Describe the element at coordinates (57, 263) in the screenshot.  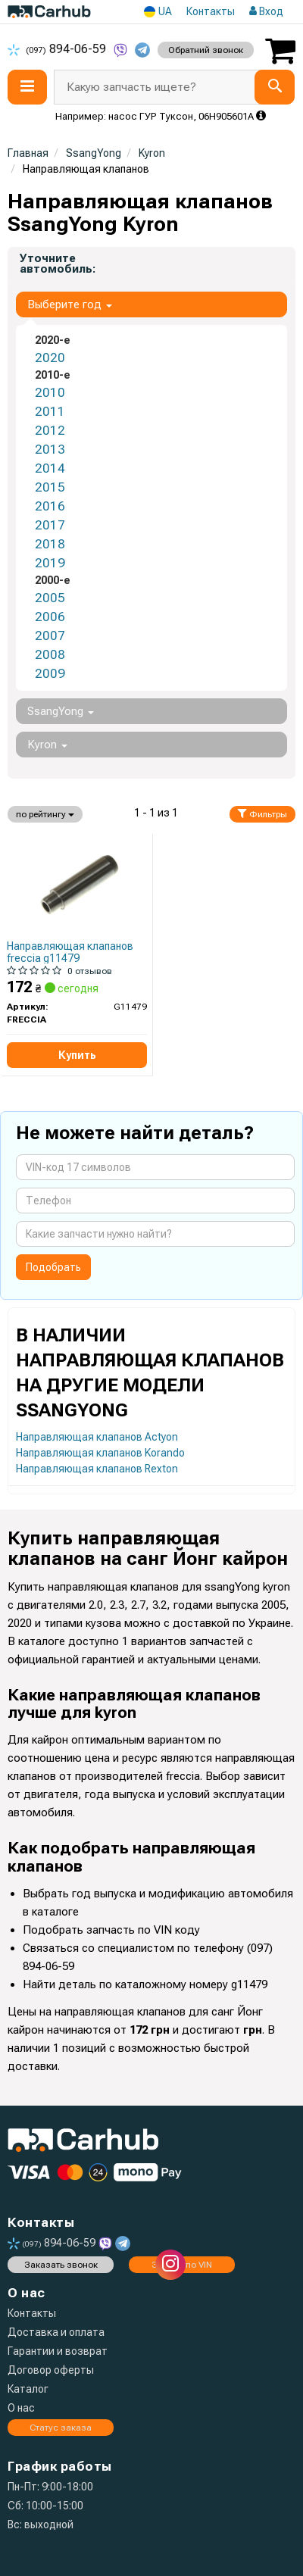
I see `Уточните автомобиль:` at that location.